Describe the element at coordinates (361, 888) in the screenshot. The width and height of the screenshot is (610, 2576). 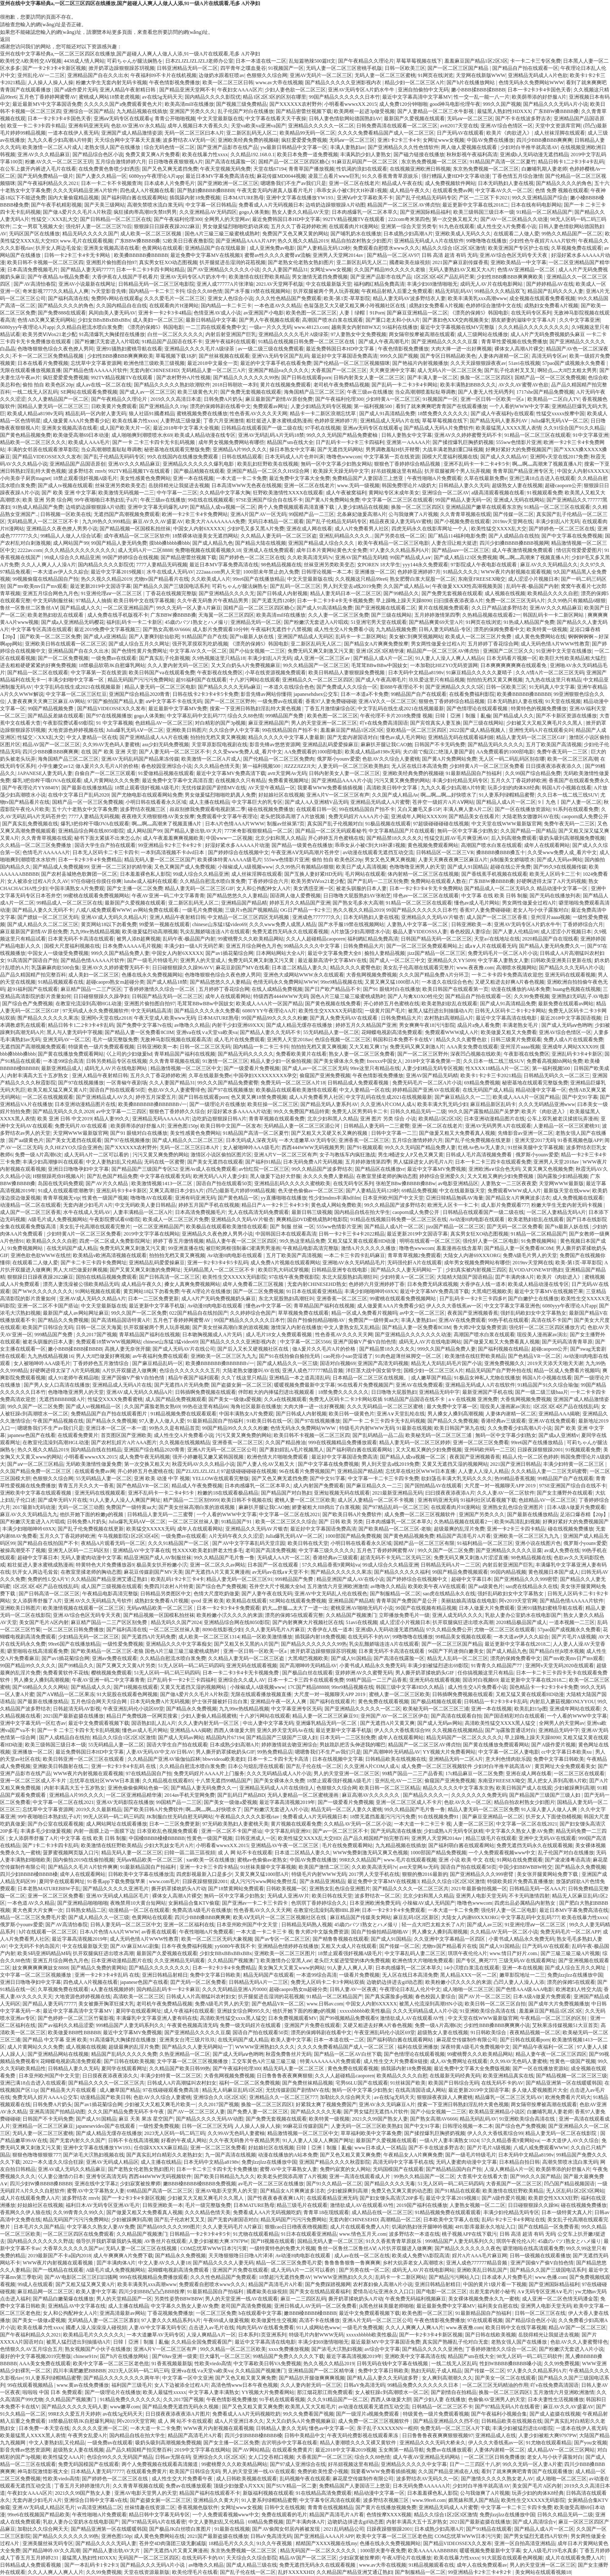
I see `被老头驯服的日本人妻` at that location.